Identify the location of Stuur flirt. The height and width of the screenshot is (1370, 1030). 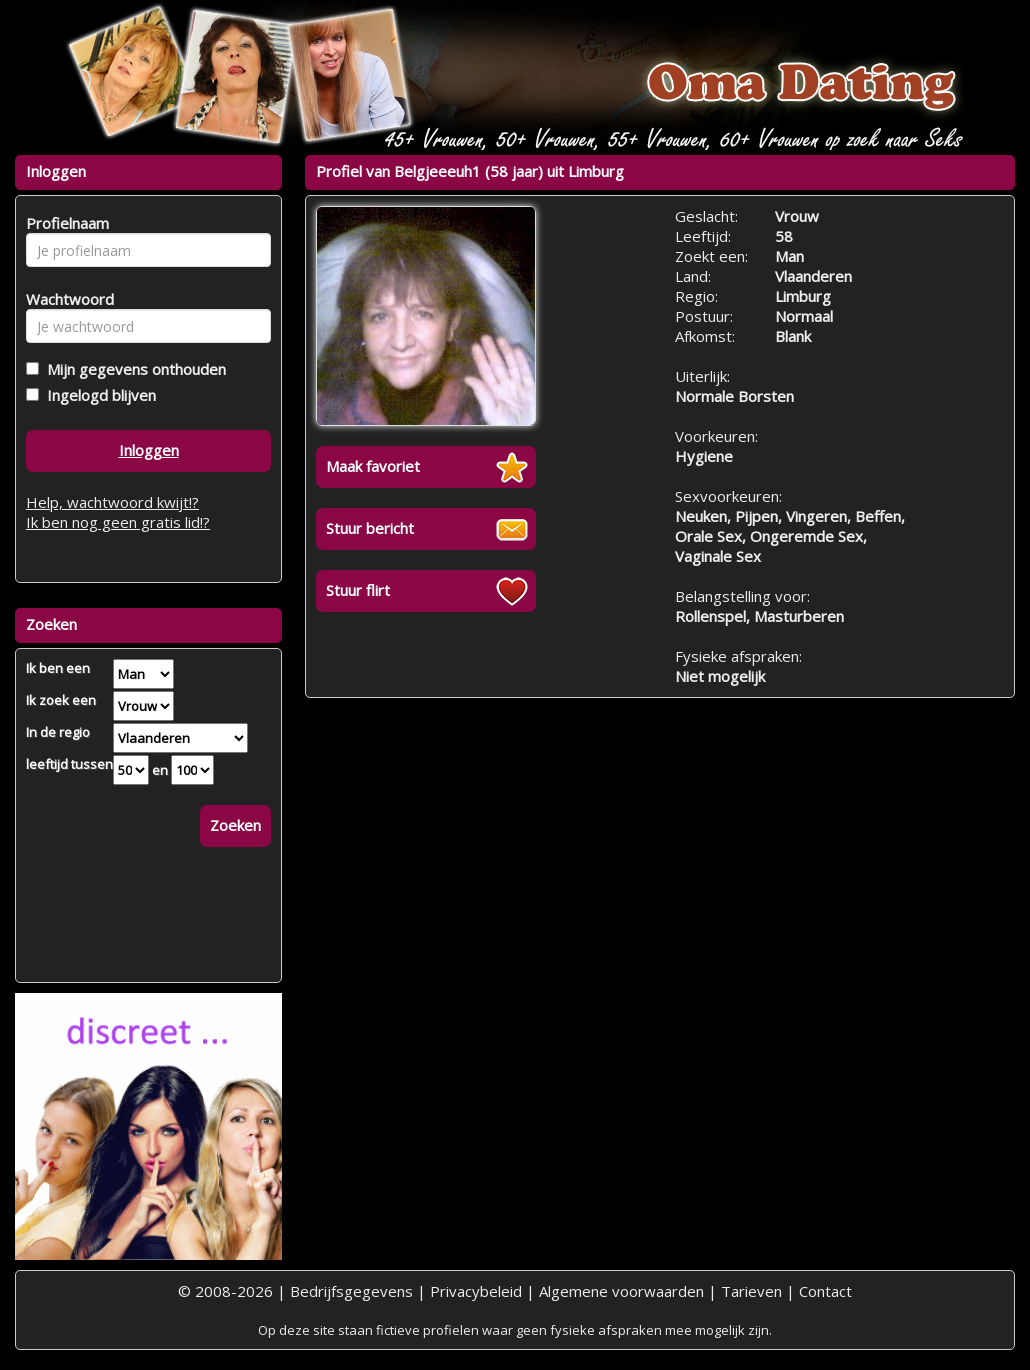
(358, 590).